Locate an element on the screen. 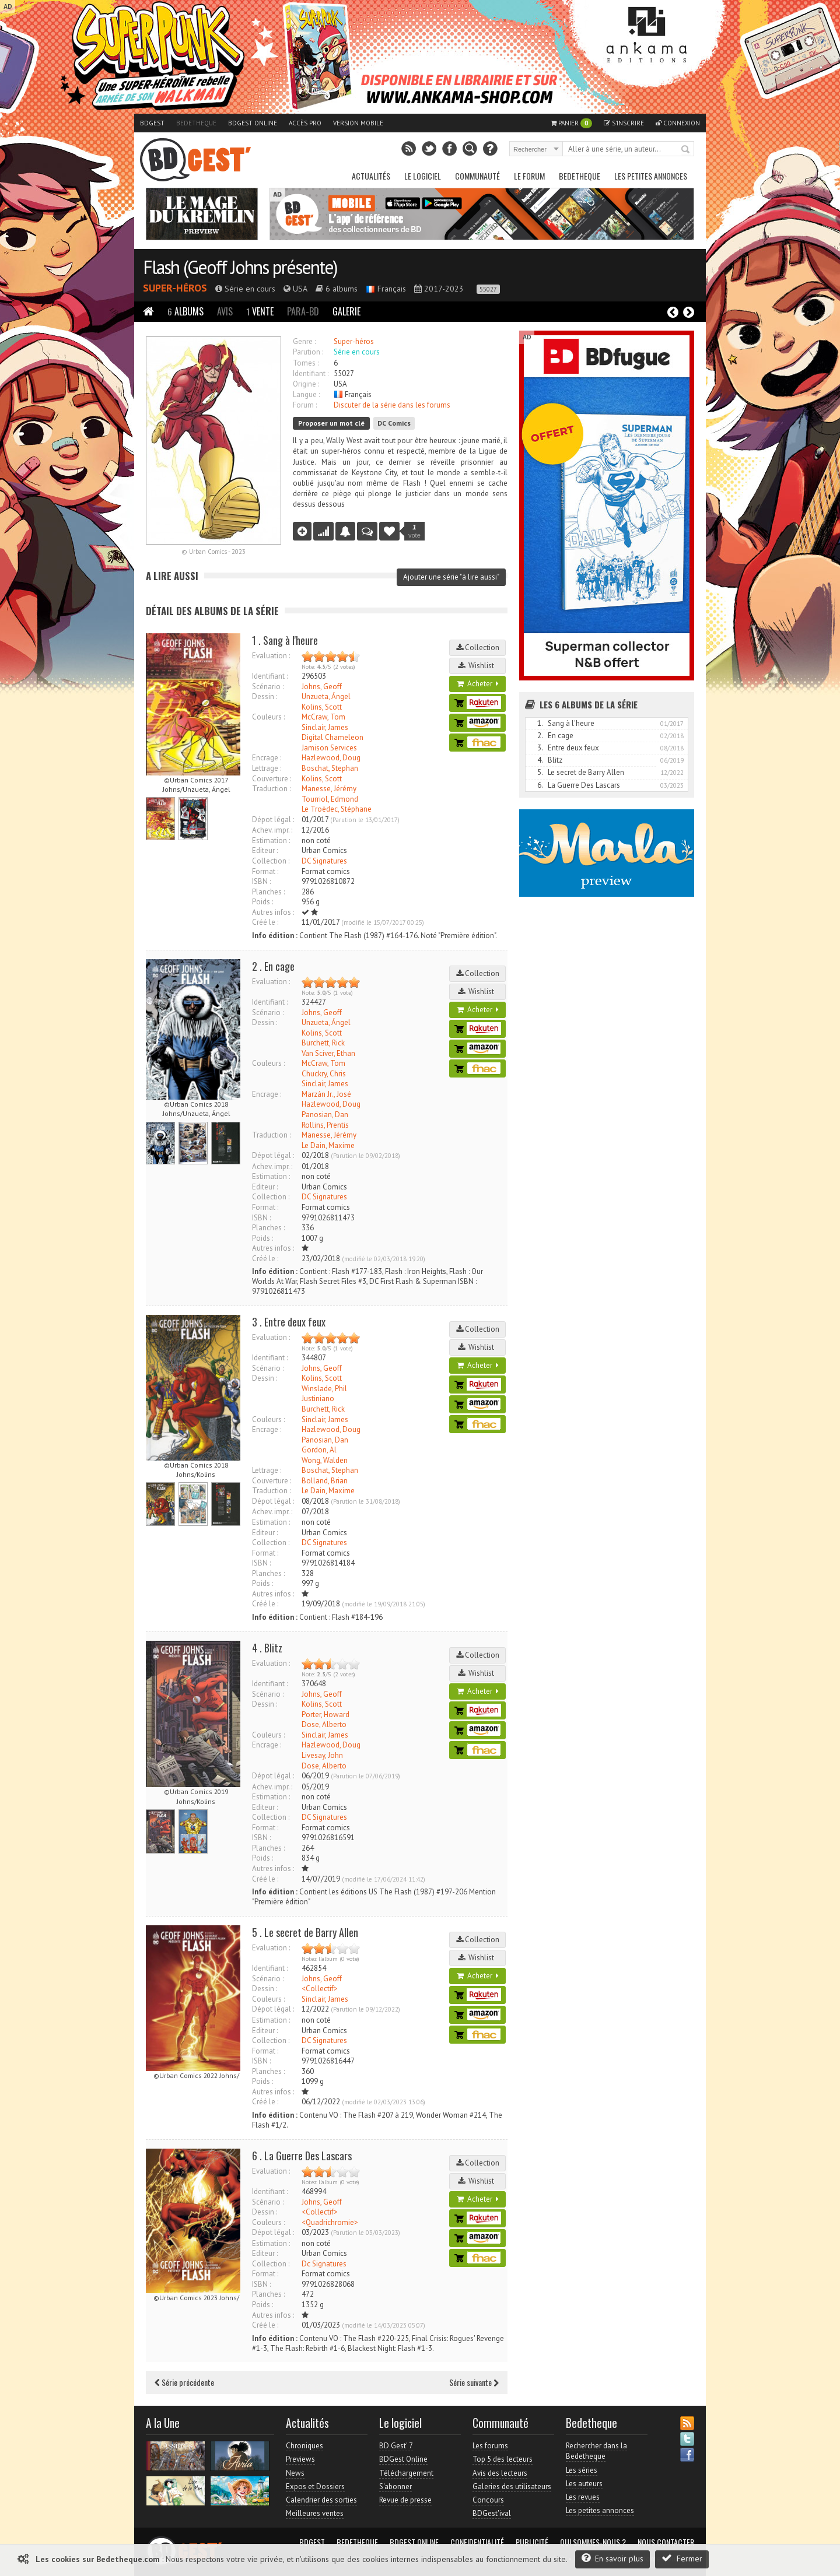 This screenshot has width=840, height=2576. Galeries des utilisateurs is located at coordinates (512, 2486).